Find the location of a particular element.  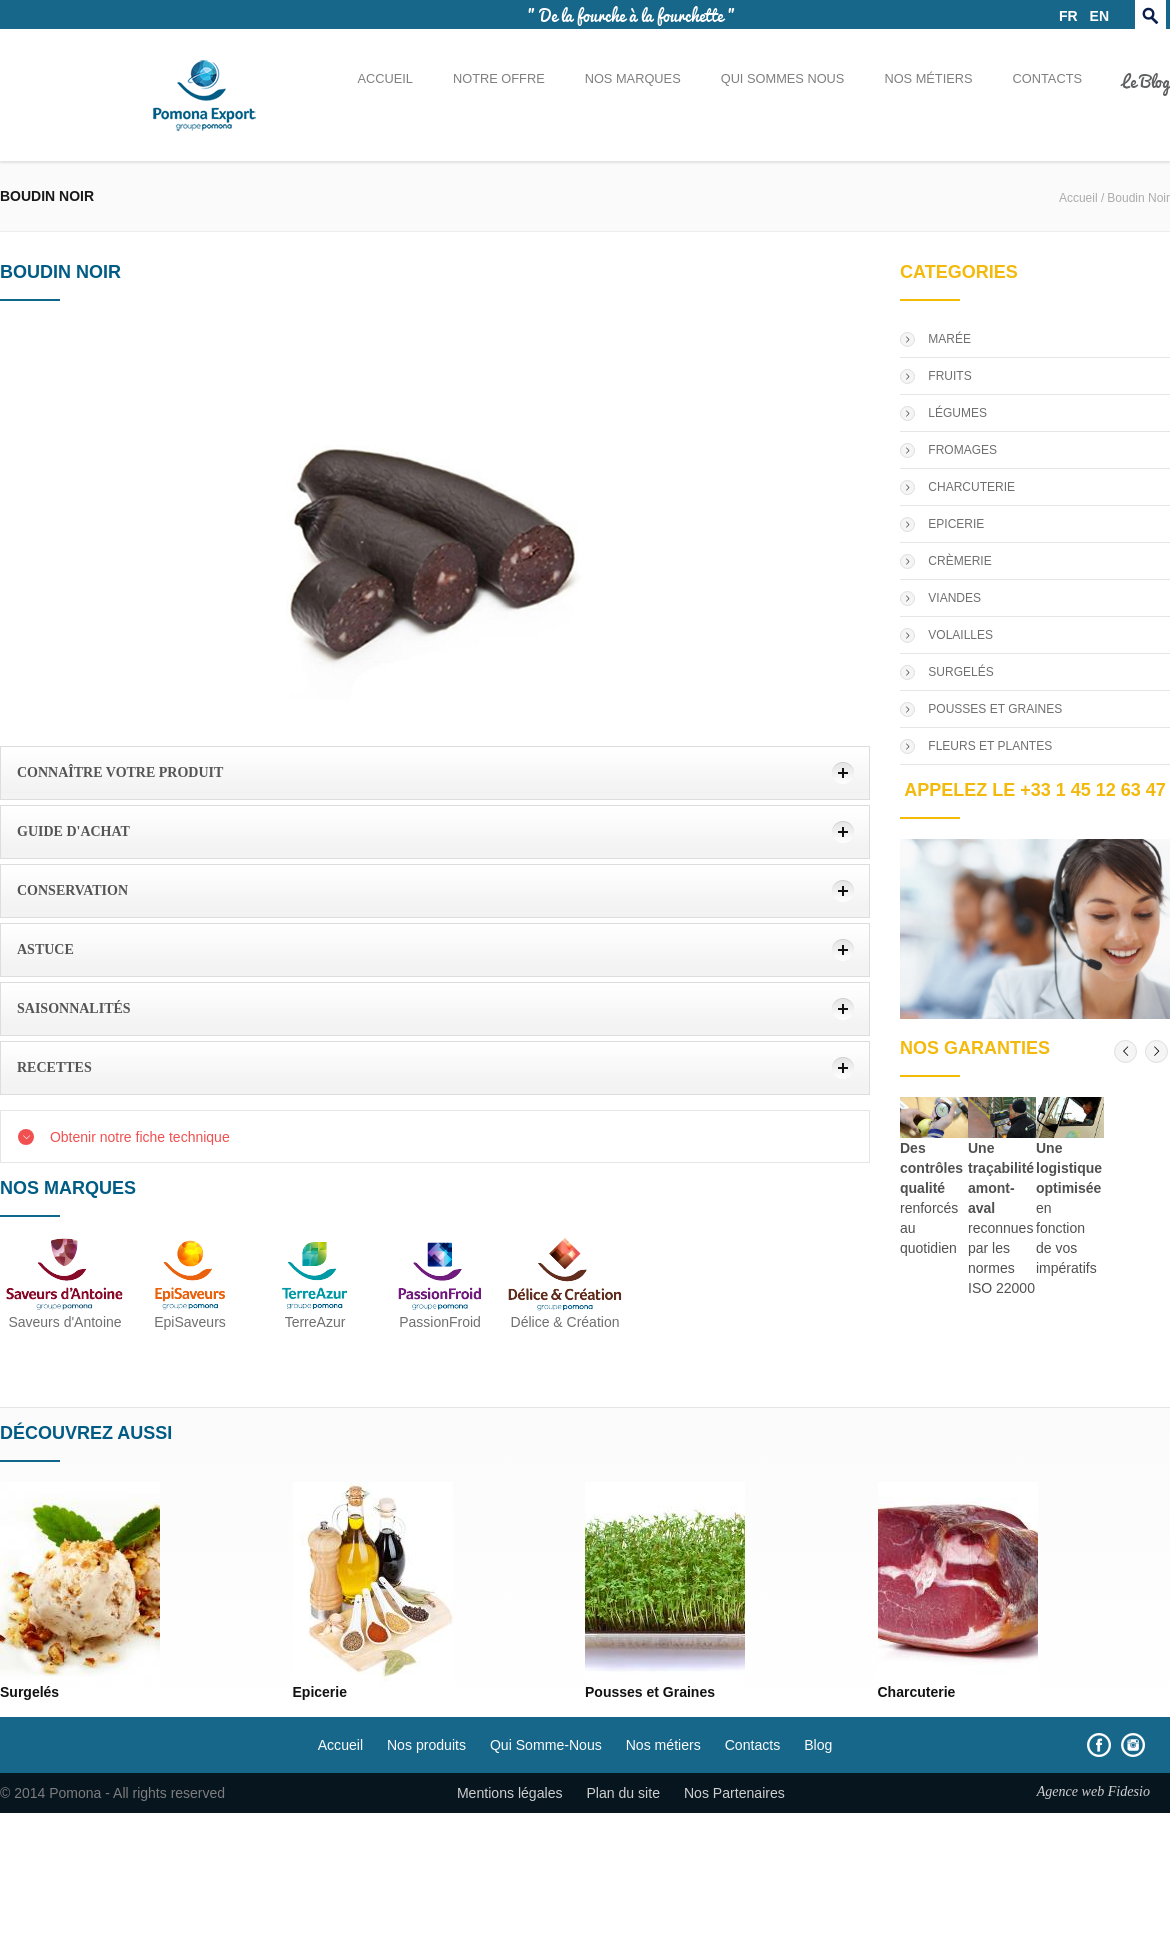

Charcuterie is located at coordinates (917, 1692).